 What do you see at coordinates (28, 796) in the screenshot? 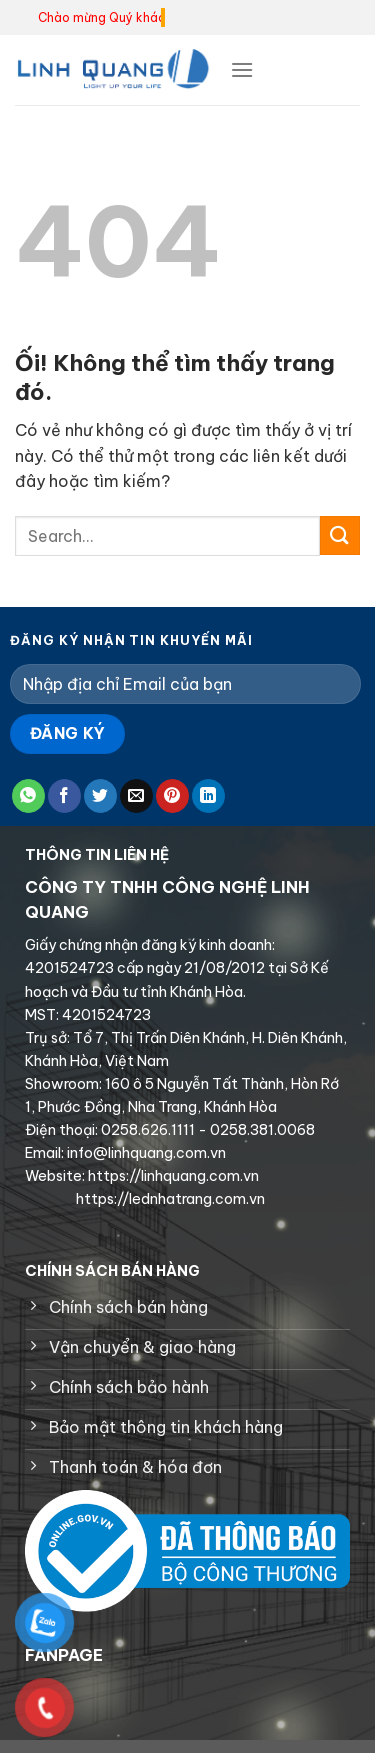
I see `[Chia sẻ trên WhatsApp]` at bounding box center [28, 796].